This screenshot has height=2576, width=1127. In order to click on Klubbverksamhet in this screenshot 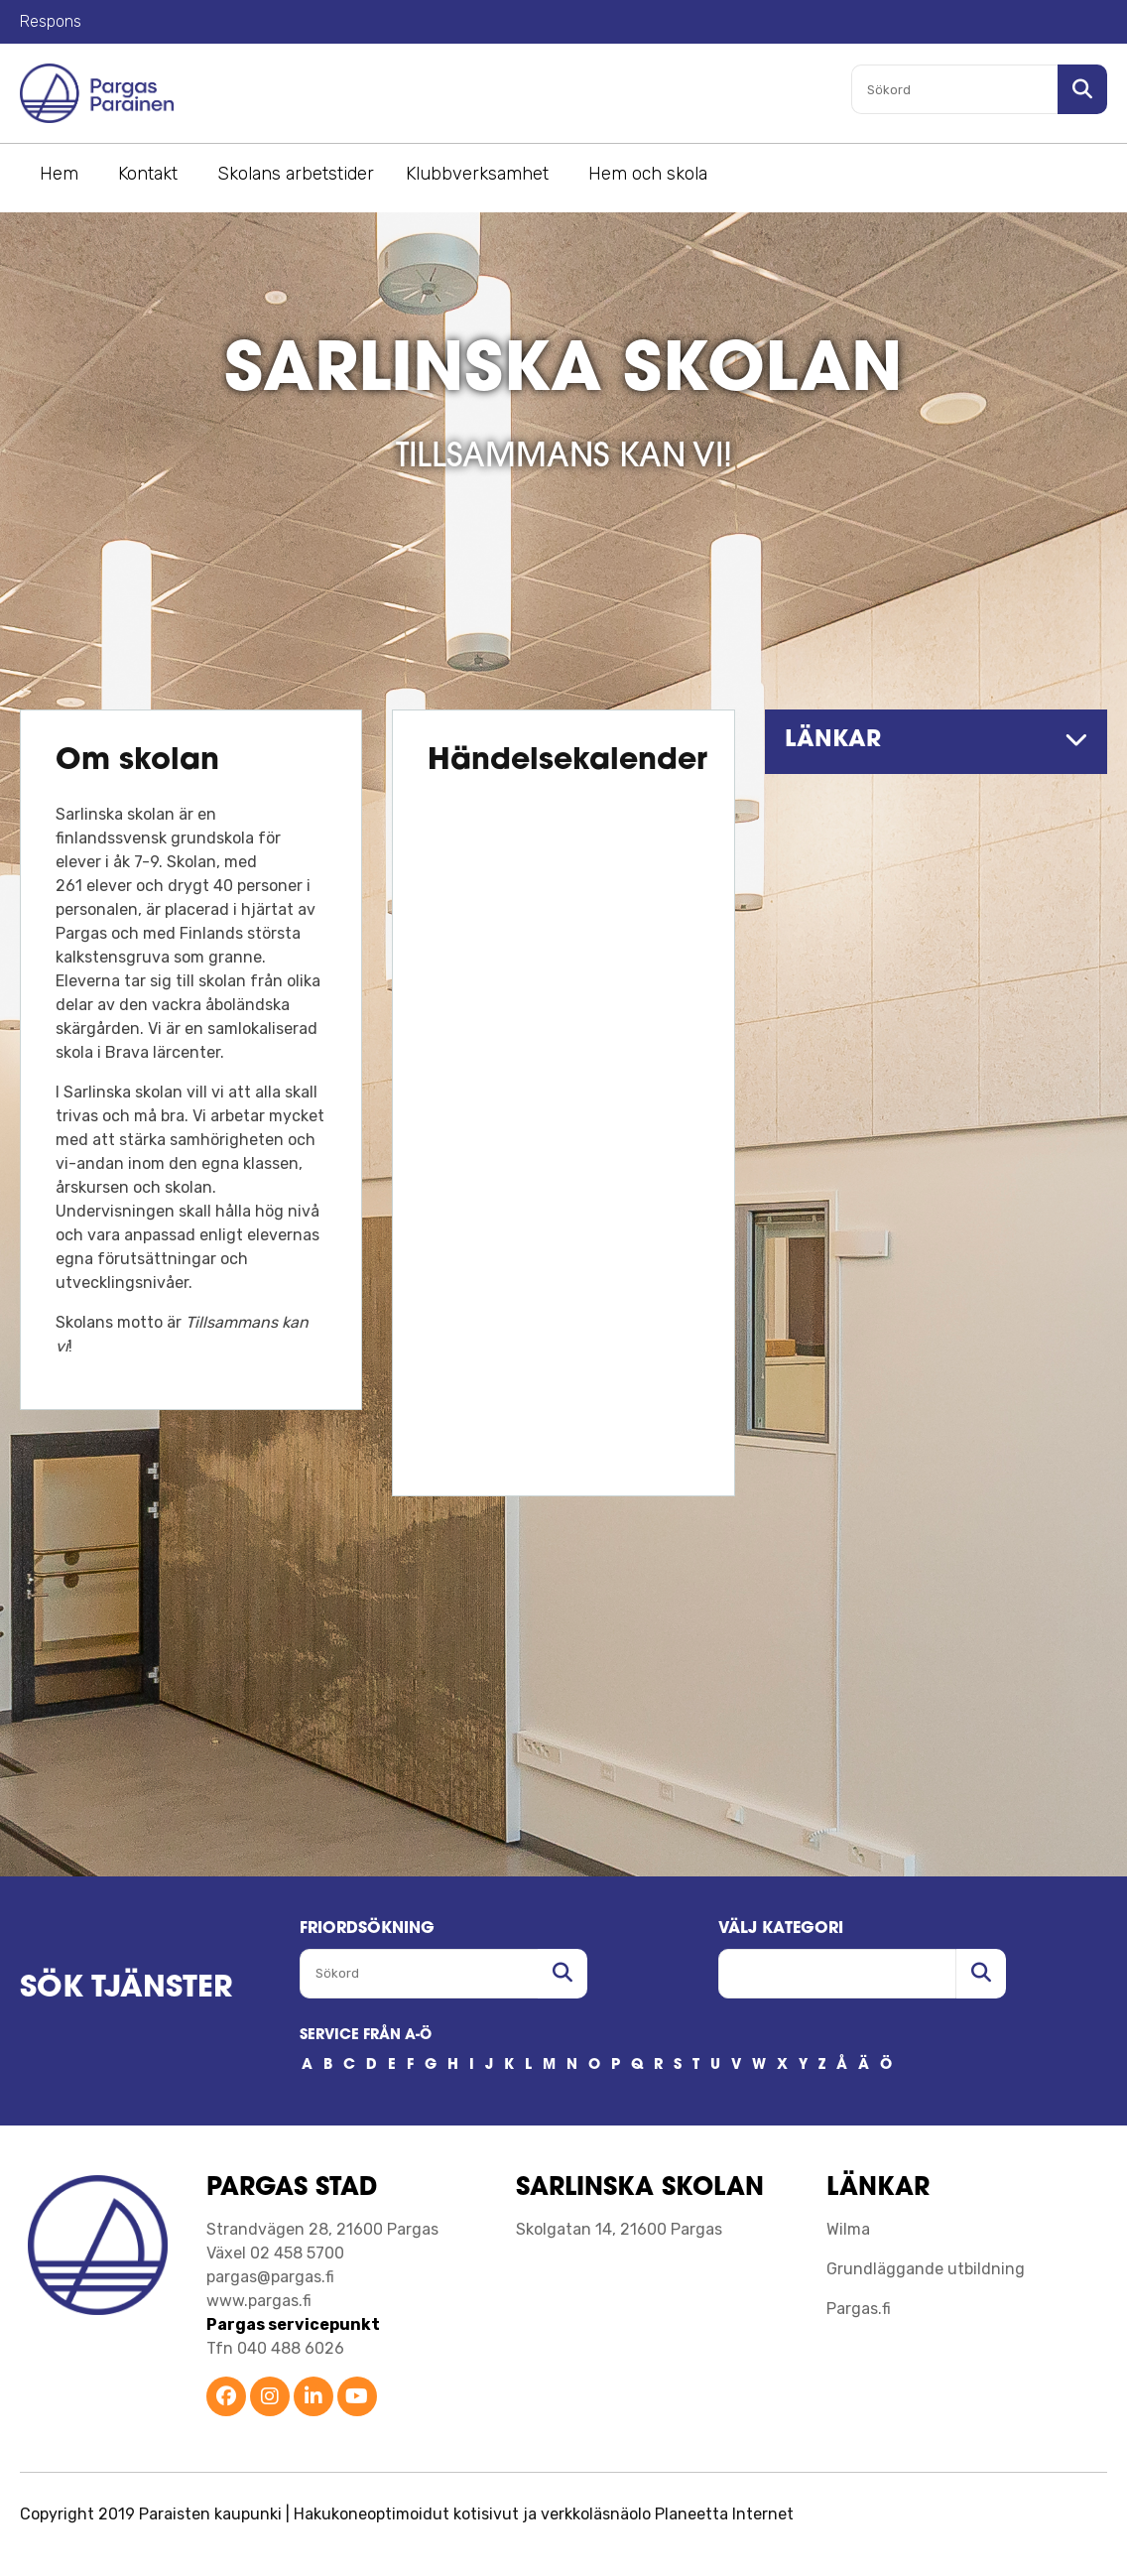, I will do `click(477, 174)`.